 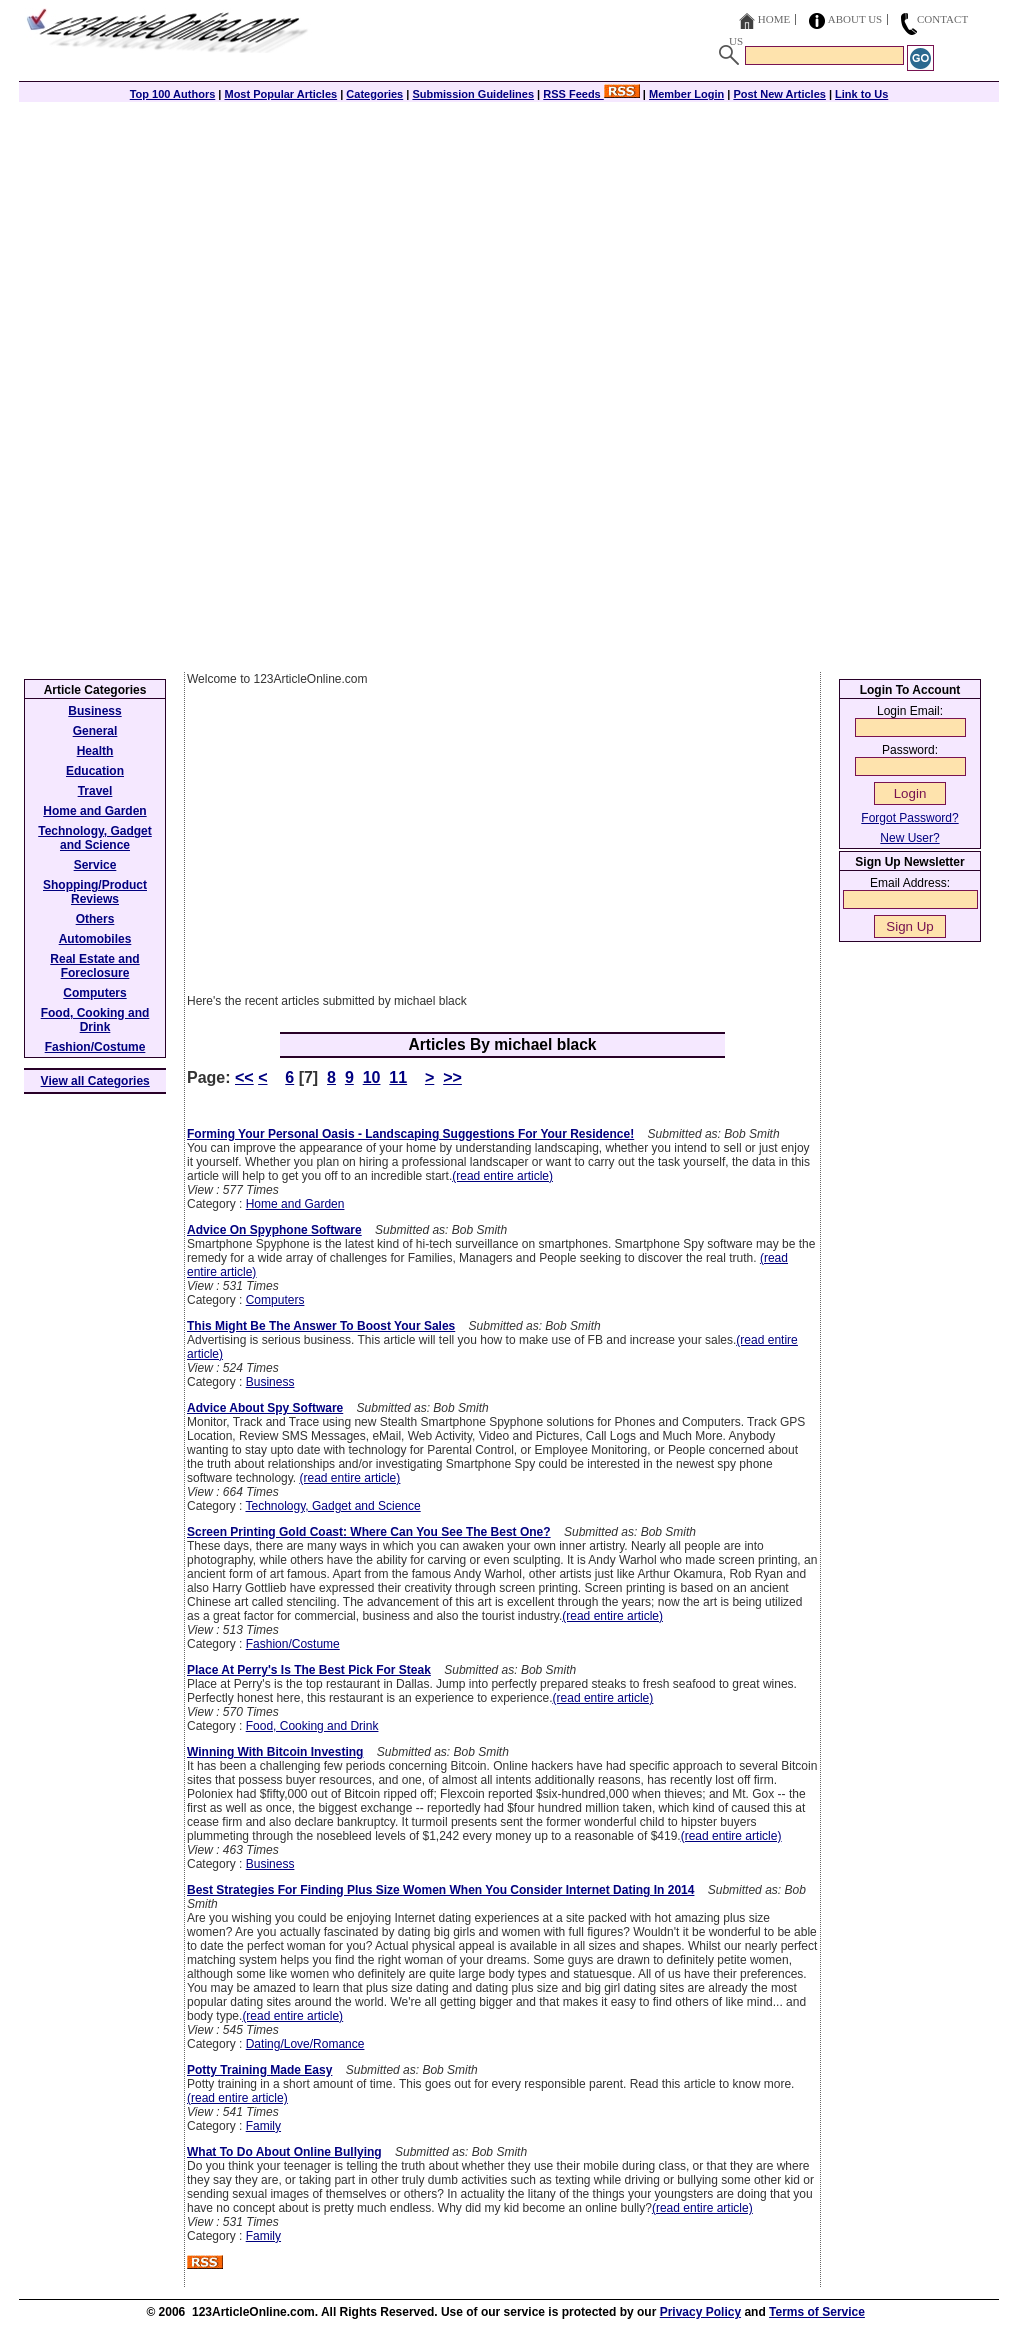 What do you see at coordinates (95, 892) in the screenshot?
I see `Shopping/Product Reviews` at bounding box center [95, 892].